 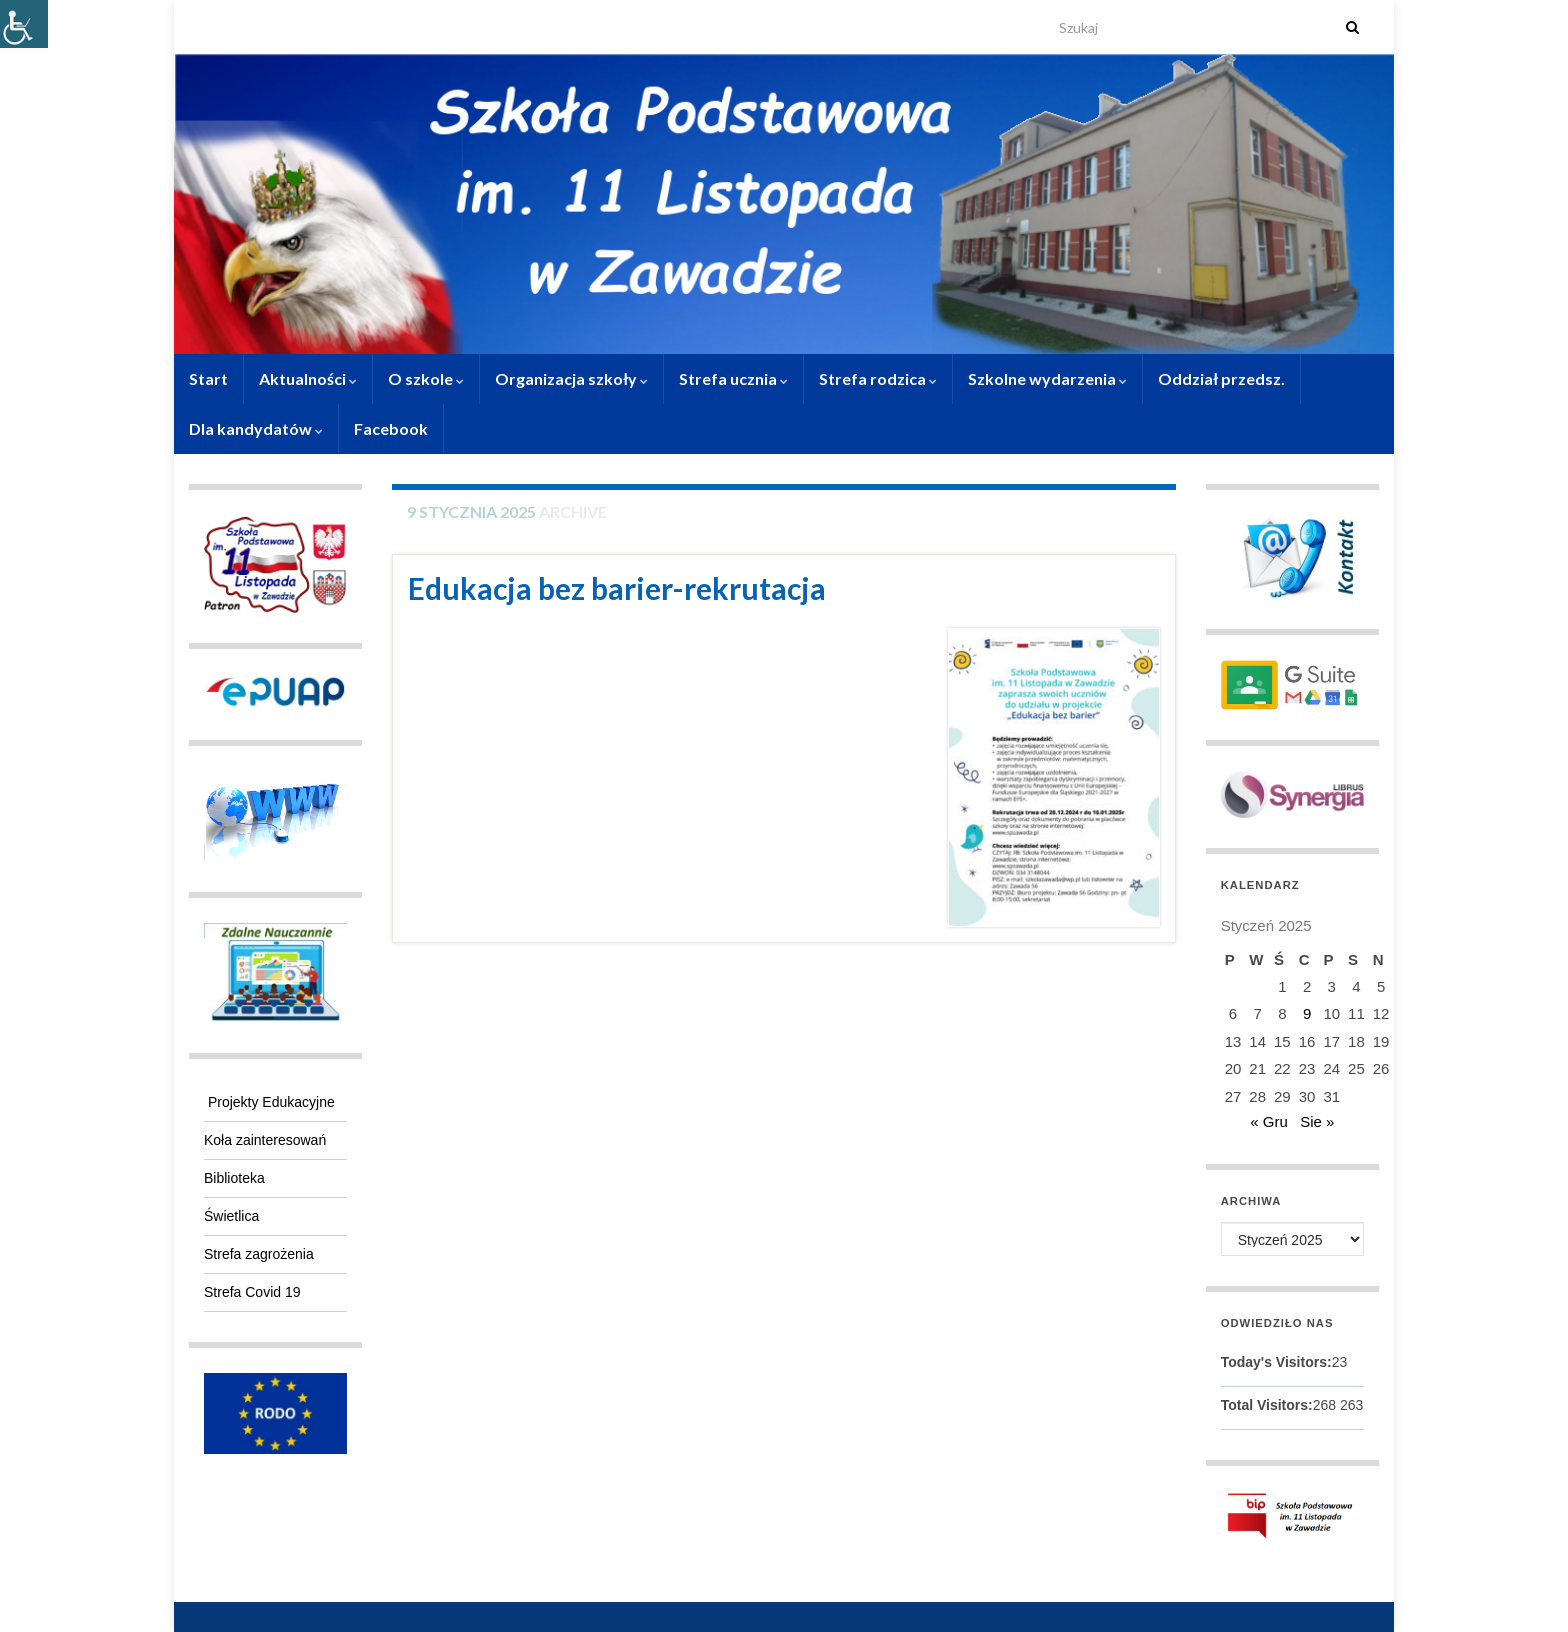 I want to click on Strefa Covid 19, so click(x=252, y=1292).